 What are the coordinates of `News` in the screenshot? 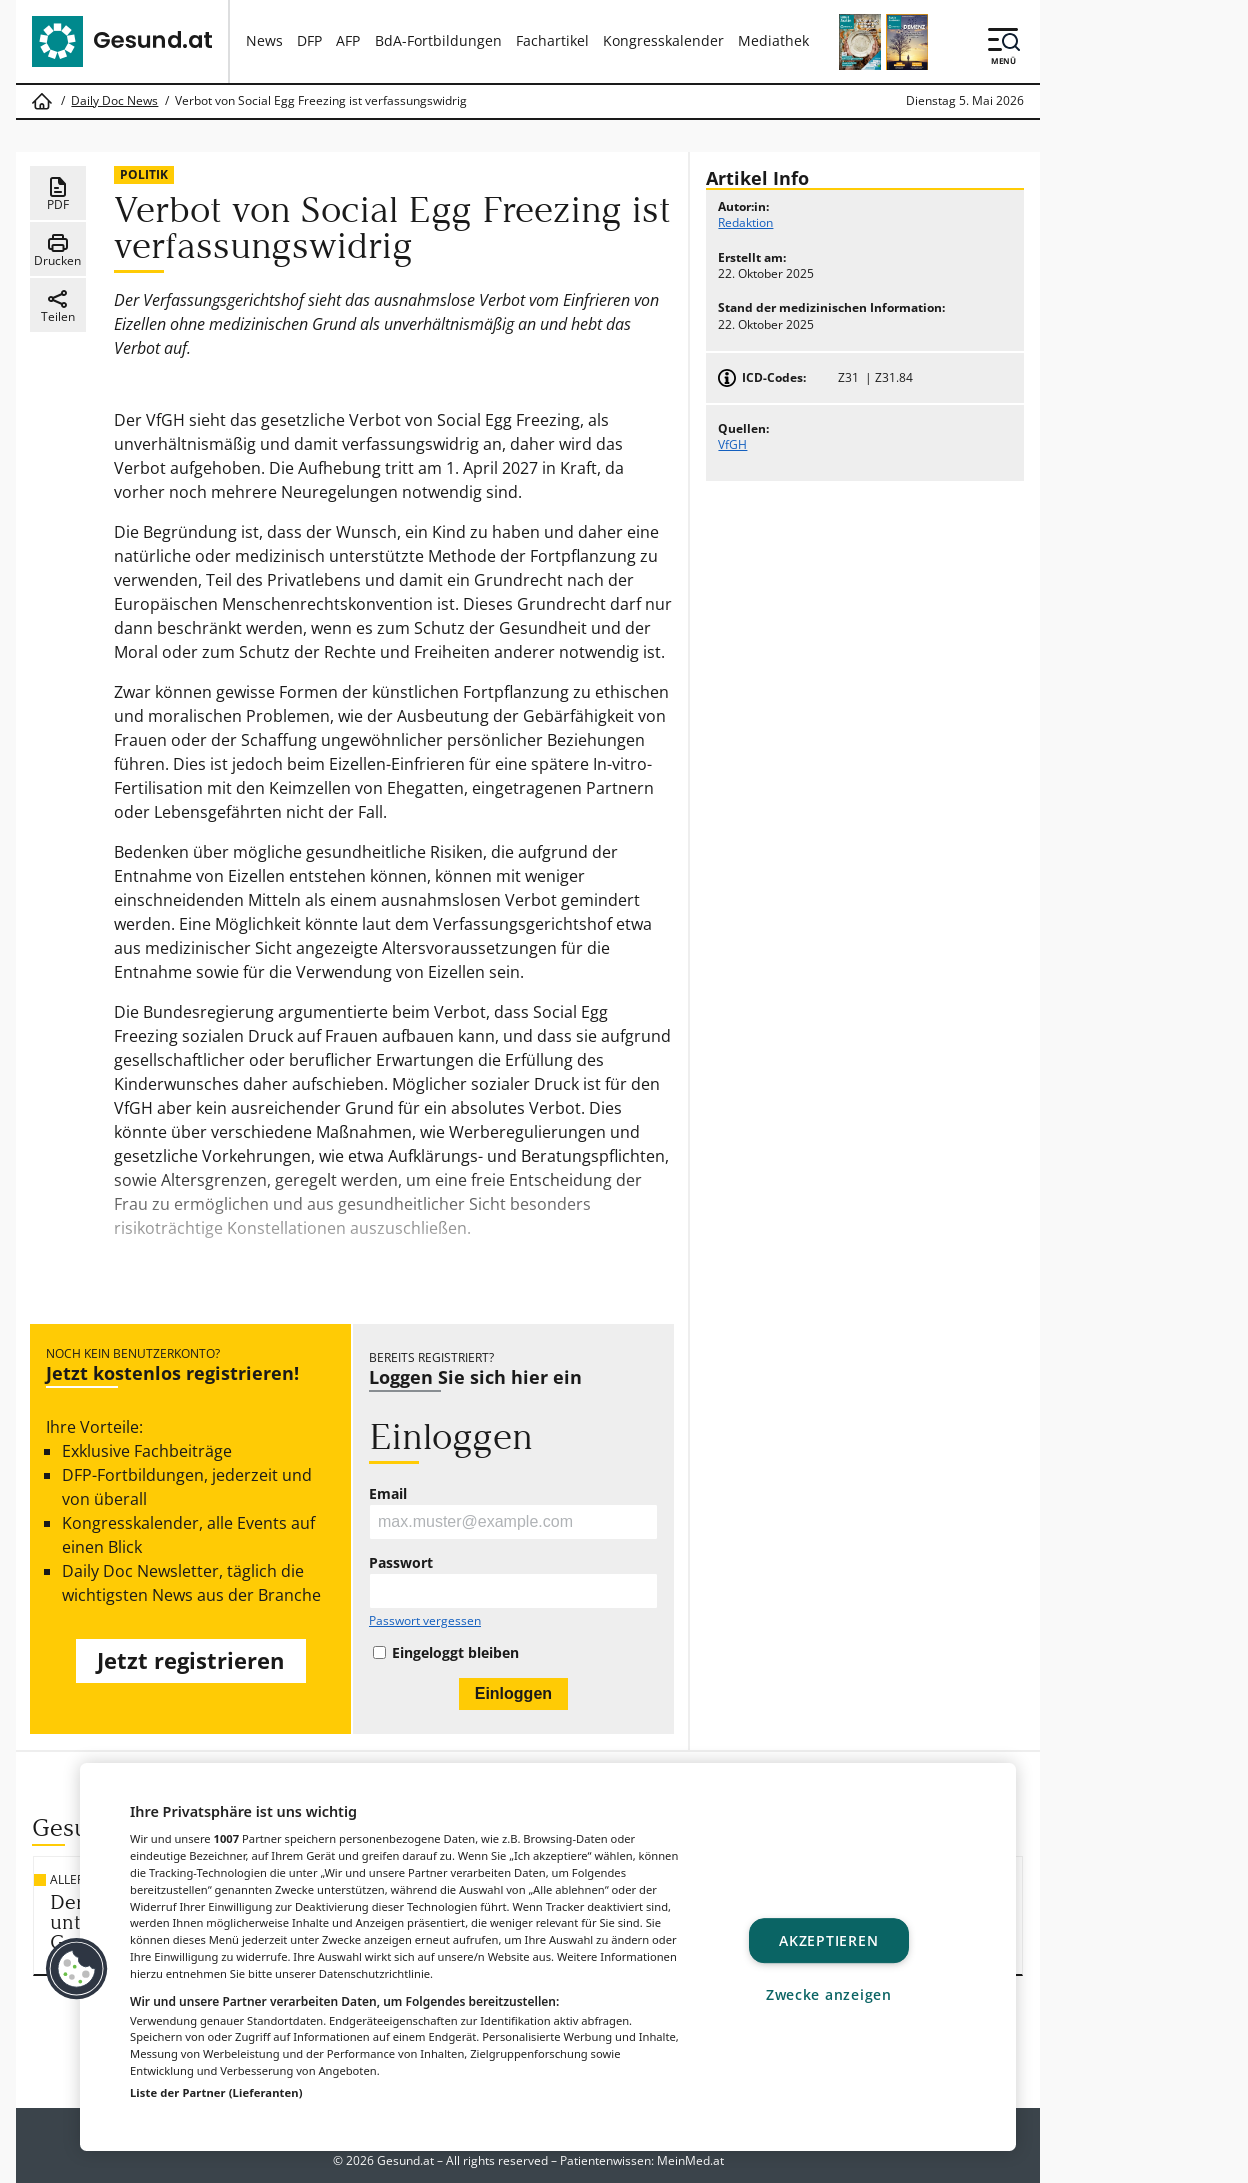 It's located at (264, 40).